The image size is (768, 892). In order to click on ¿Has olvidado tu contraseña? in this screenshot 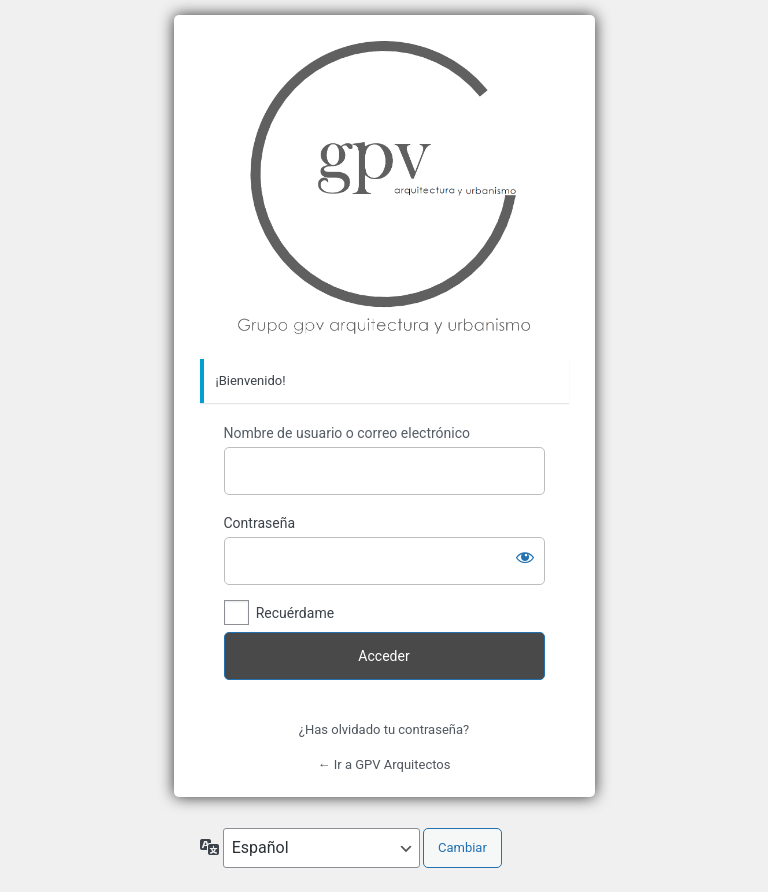, I will do `click(384, 729)`.